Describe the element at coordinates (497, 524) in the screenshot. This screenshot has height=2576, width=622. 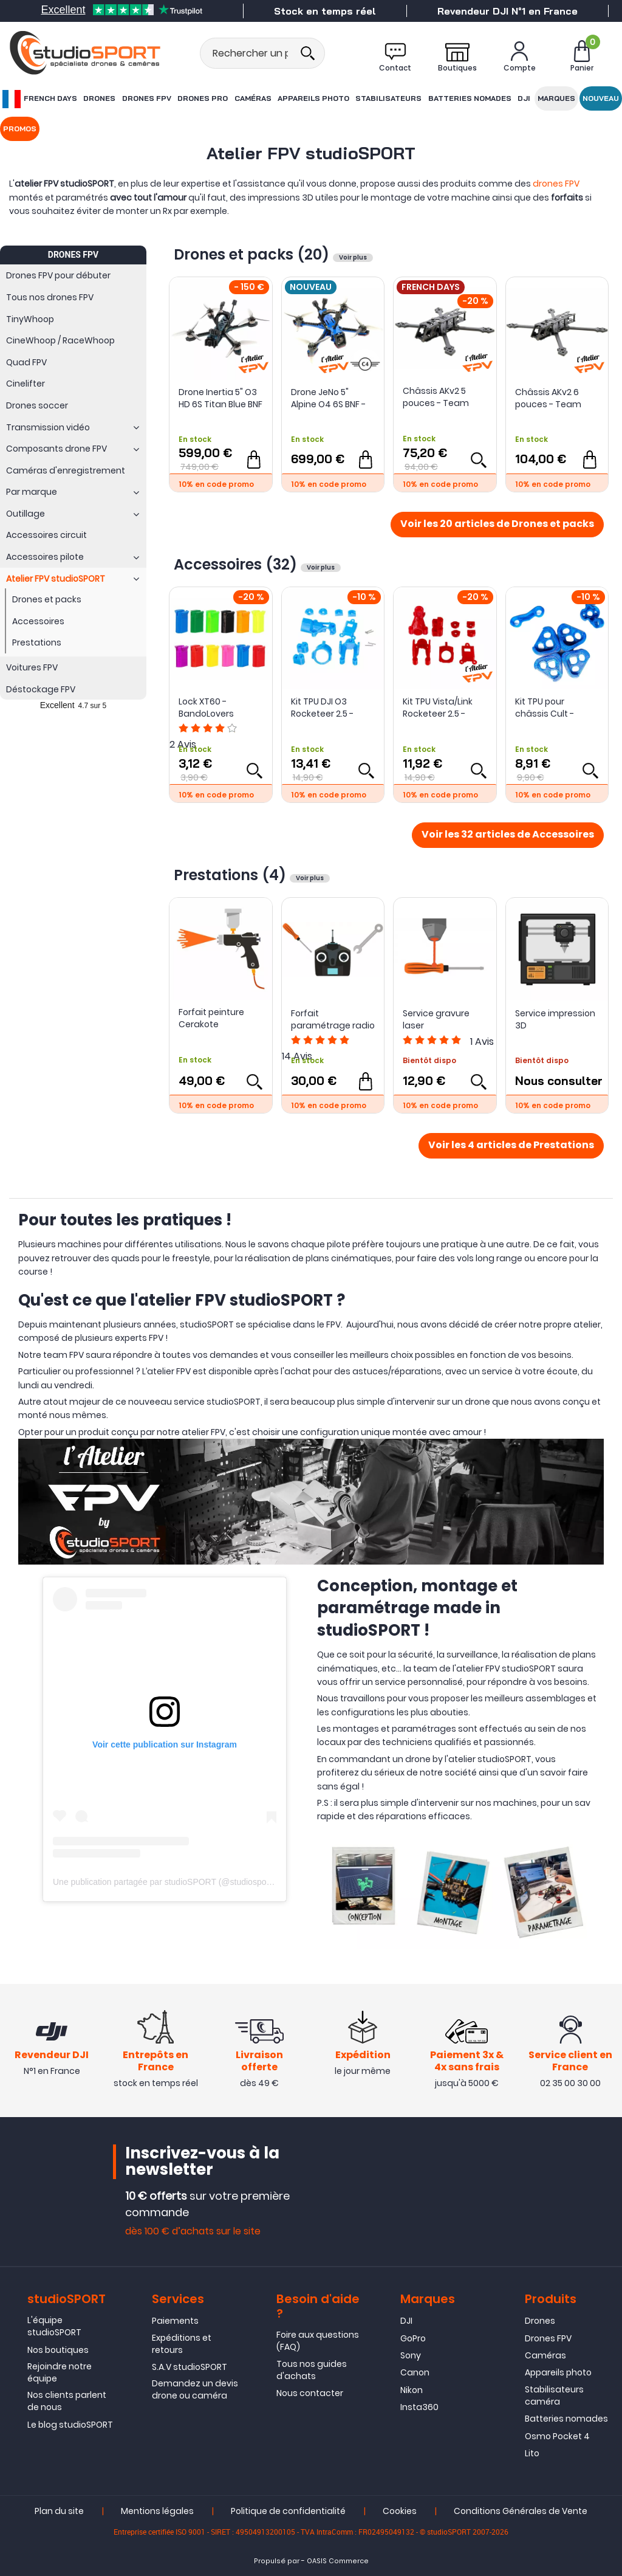
I see `Voir les 20 articles de Drones et packs` at that location.